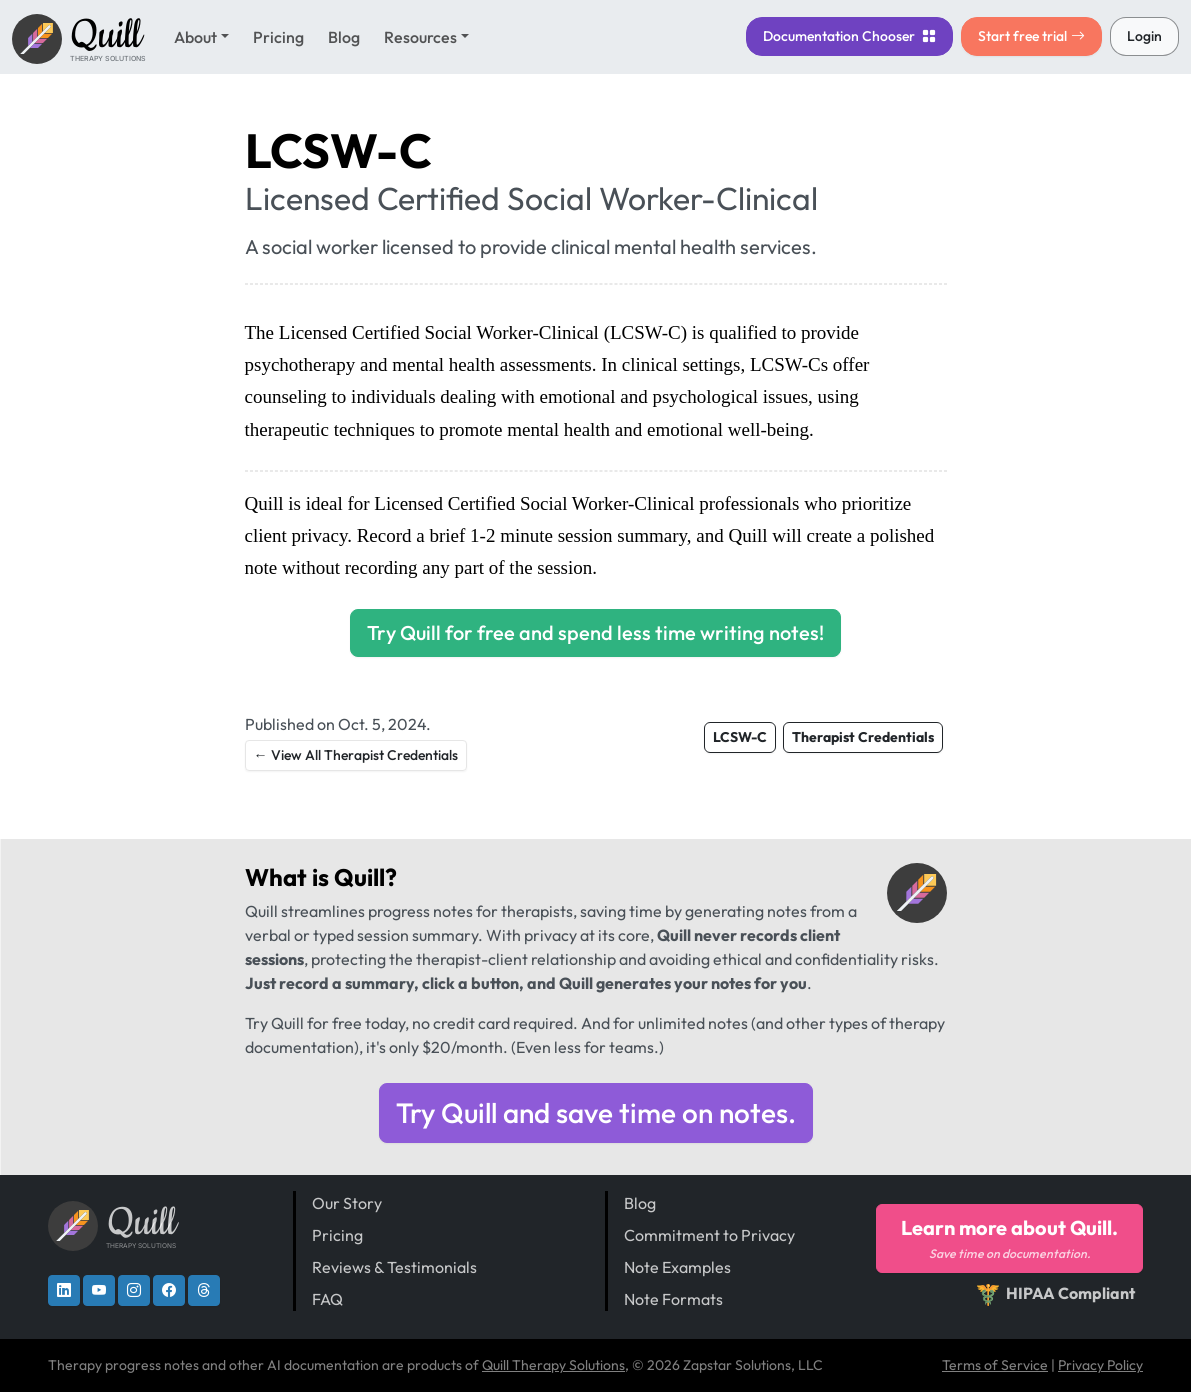  Describe the element at coordinates (327, 1299) in the screenshot. I see `FAQ` at that location.